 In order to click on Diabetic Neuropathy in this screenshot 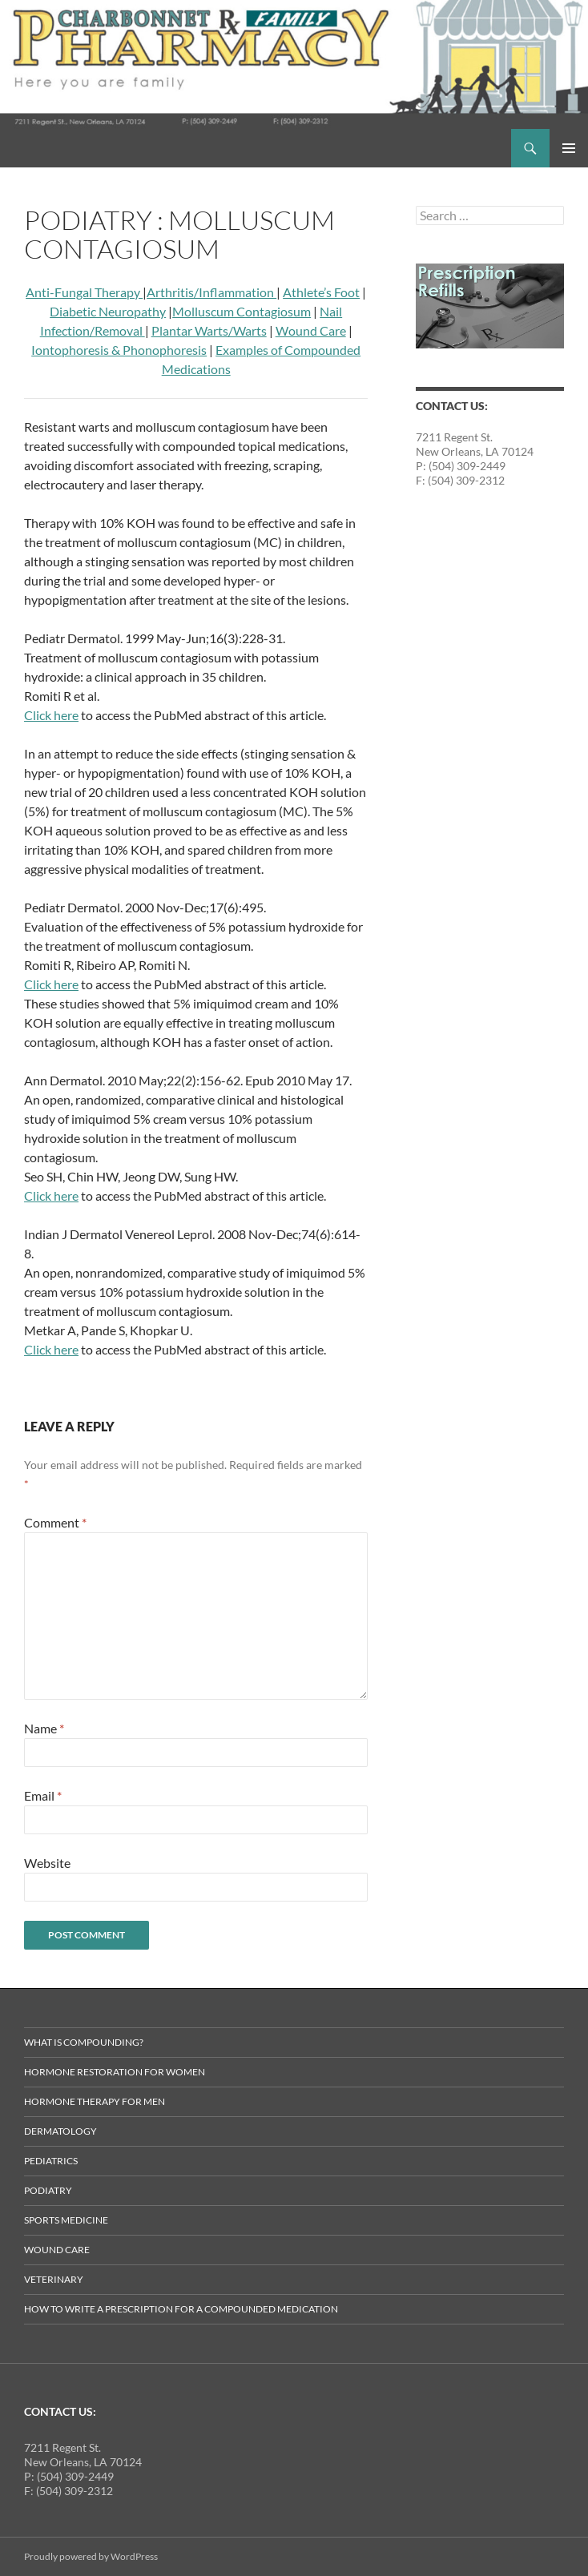, I will do `click(108, 311)`.